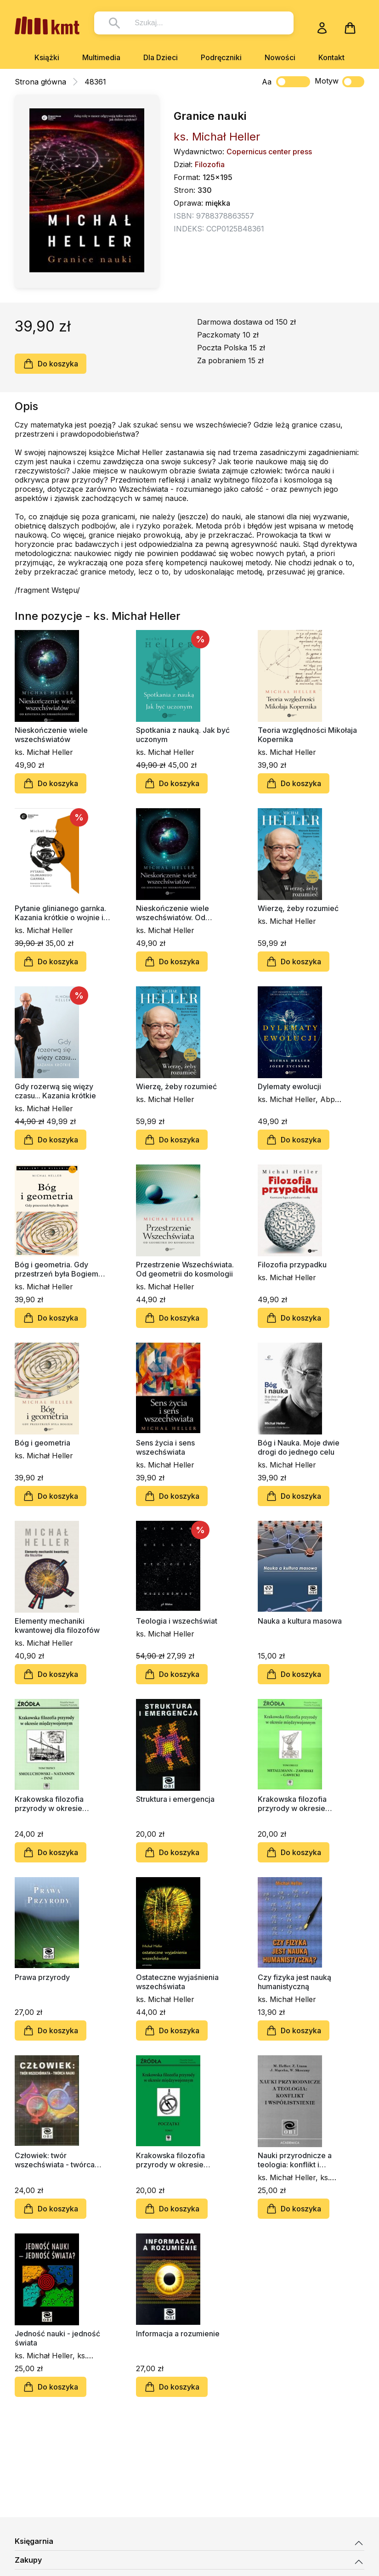 Image resolution: width=379 pixels, height=2576 pixels. I want to click on Jedność nauki - jedność świata, so click(57, 2338).